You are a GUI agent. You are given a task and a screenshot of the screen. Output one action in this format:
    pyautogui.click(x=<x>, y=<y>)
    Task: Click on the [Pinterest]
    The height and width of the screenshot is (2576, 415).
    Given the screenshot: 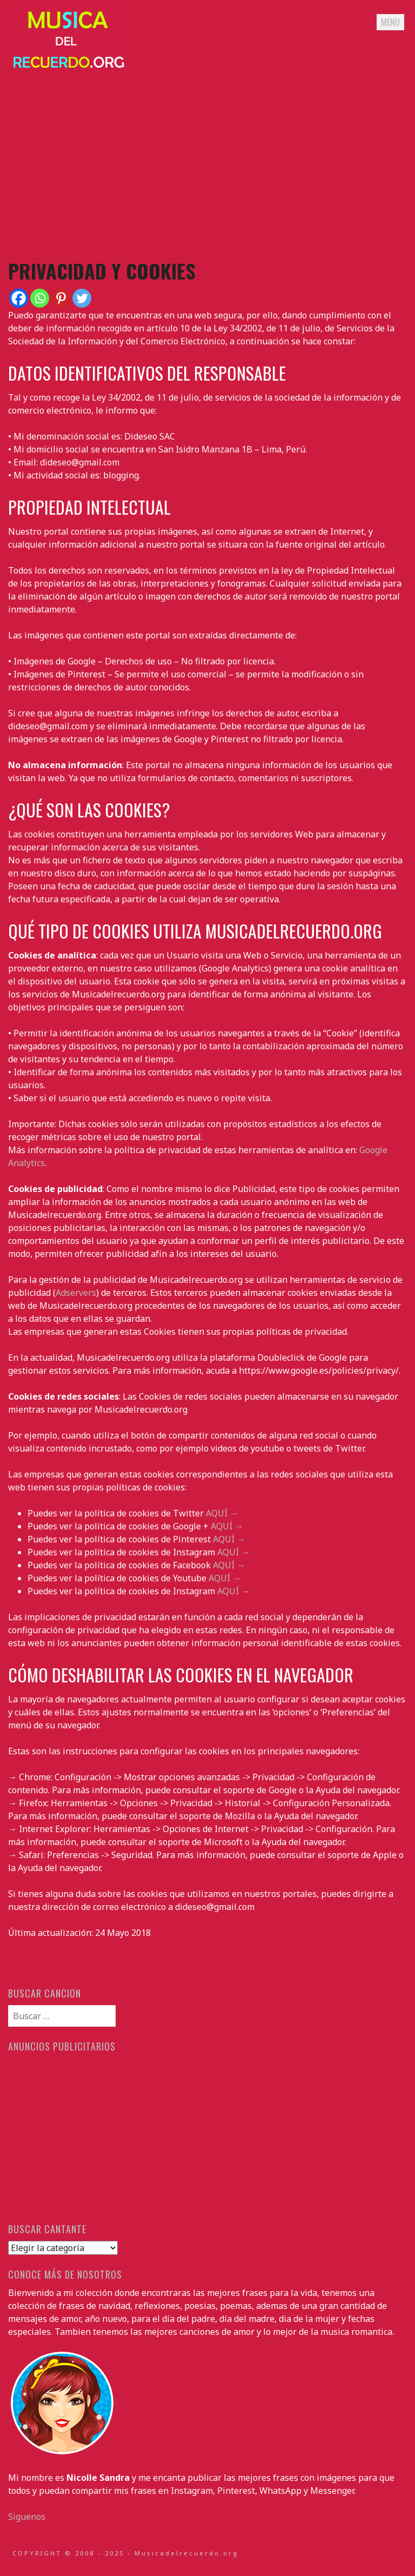 What is the action you would take?
    pyautogui.click(x=60, y=298)
    